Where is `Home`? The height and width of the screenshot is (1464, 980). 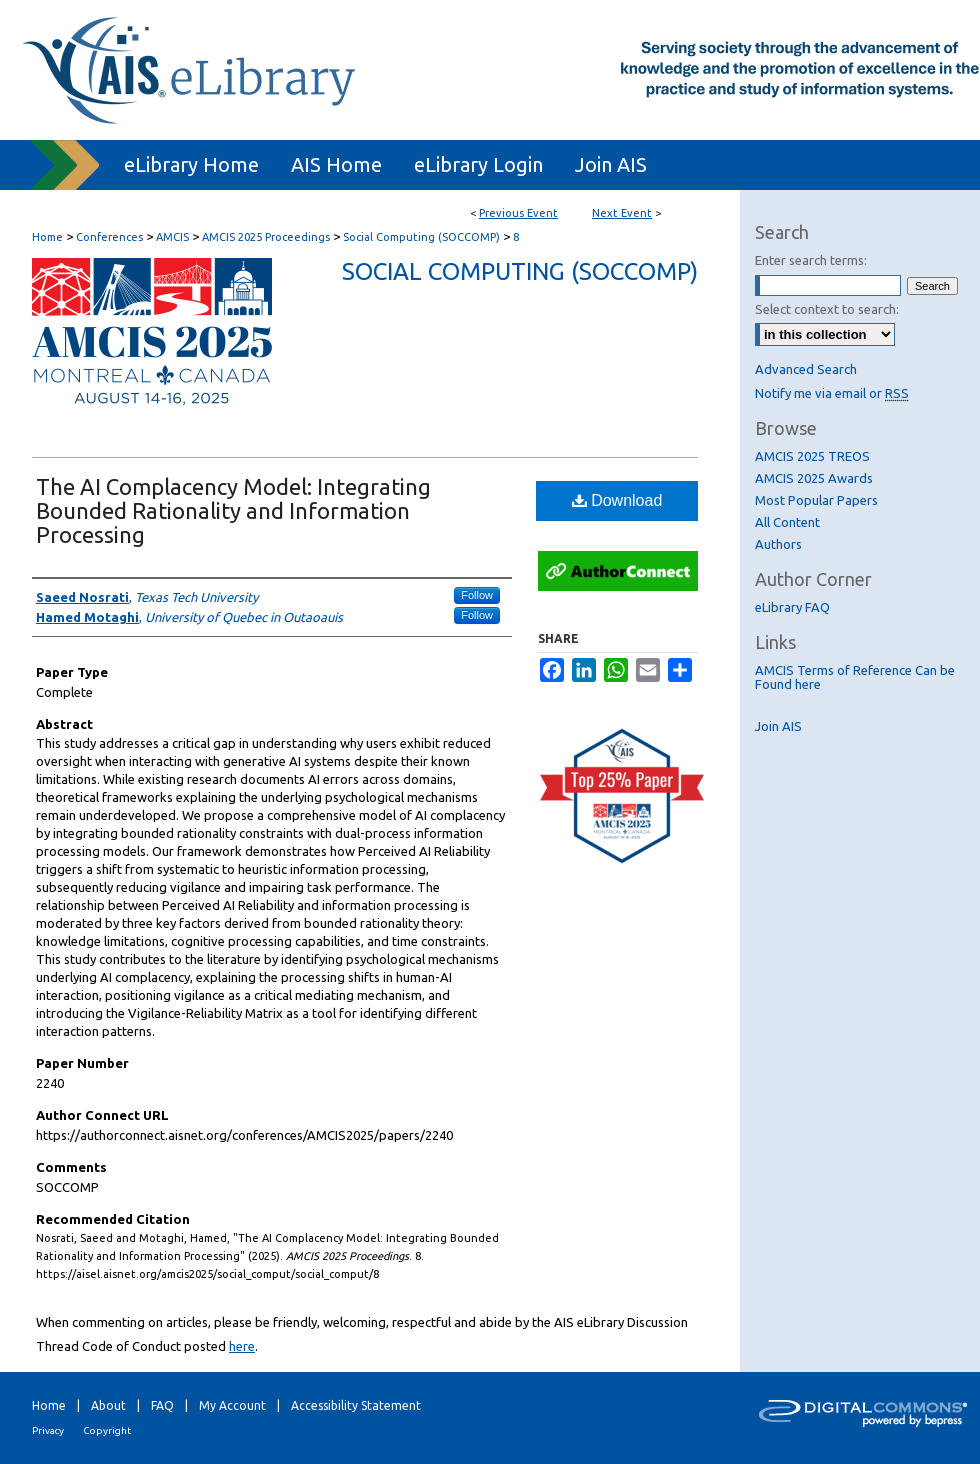
Home is located at coordinates (47, 237).